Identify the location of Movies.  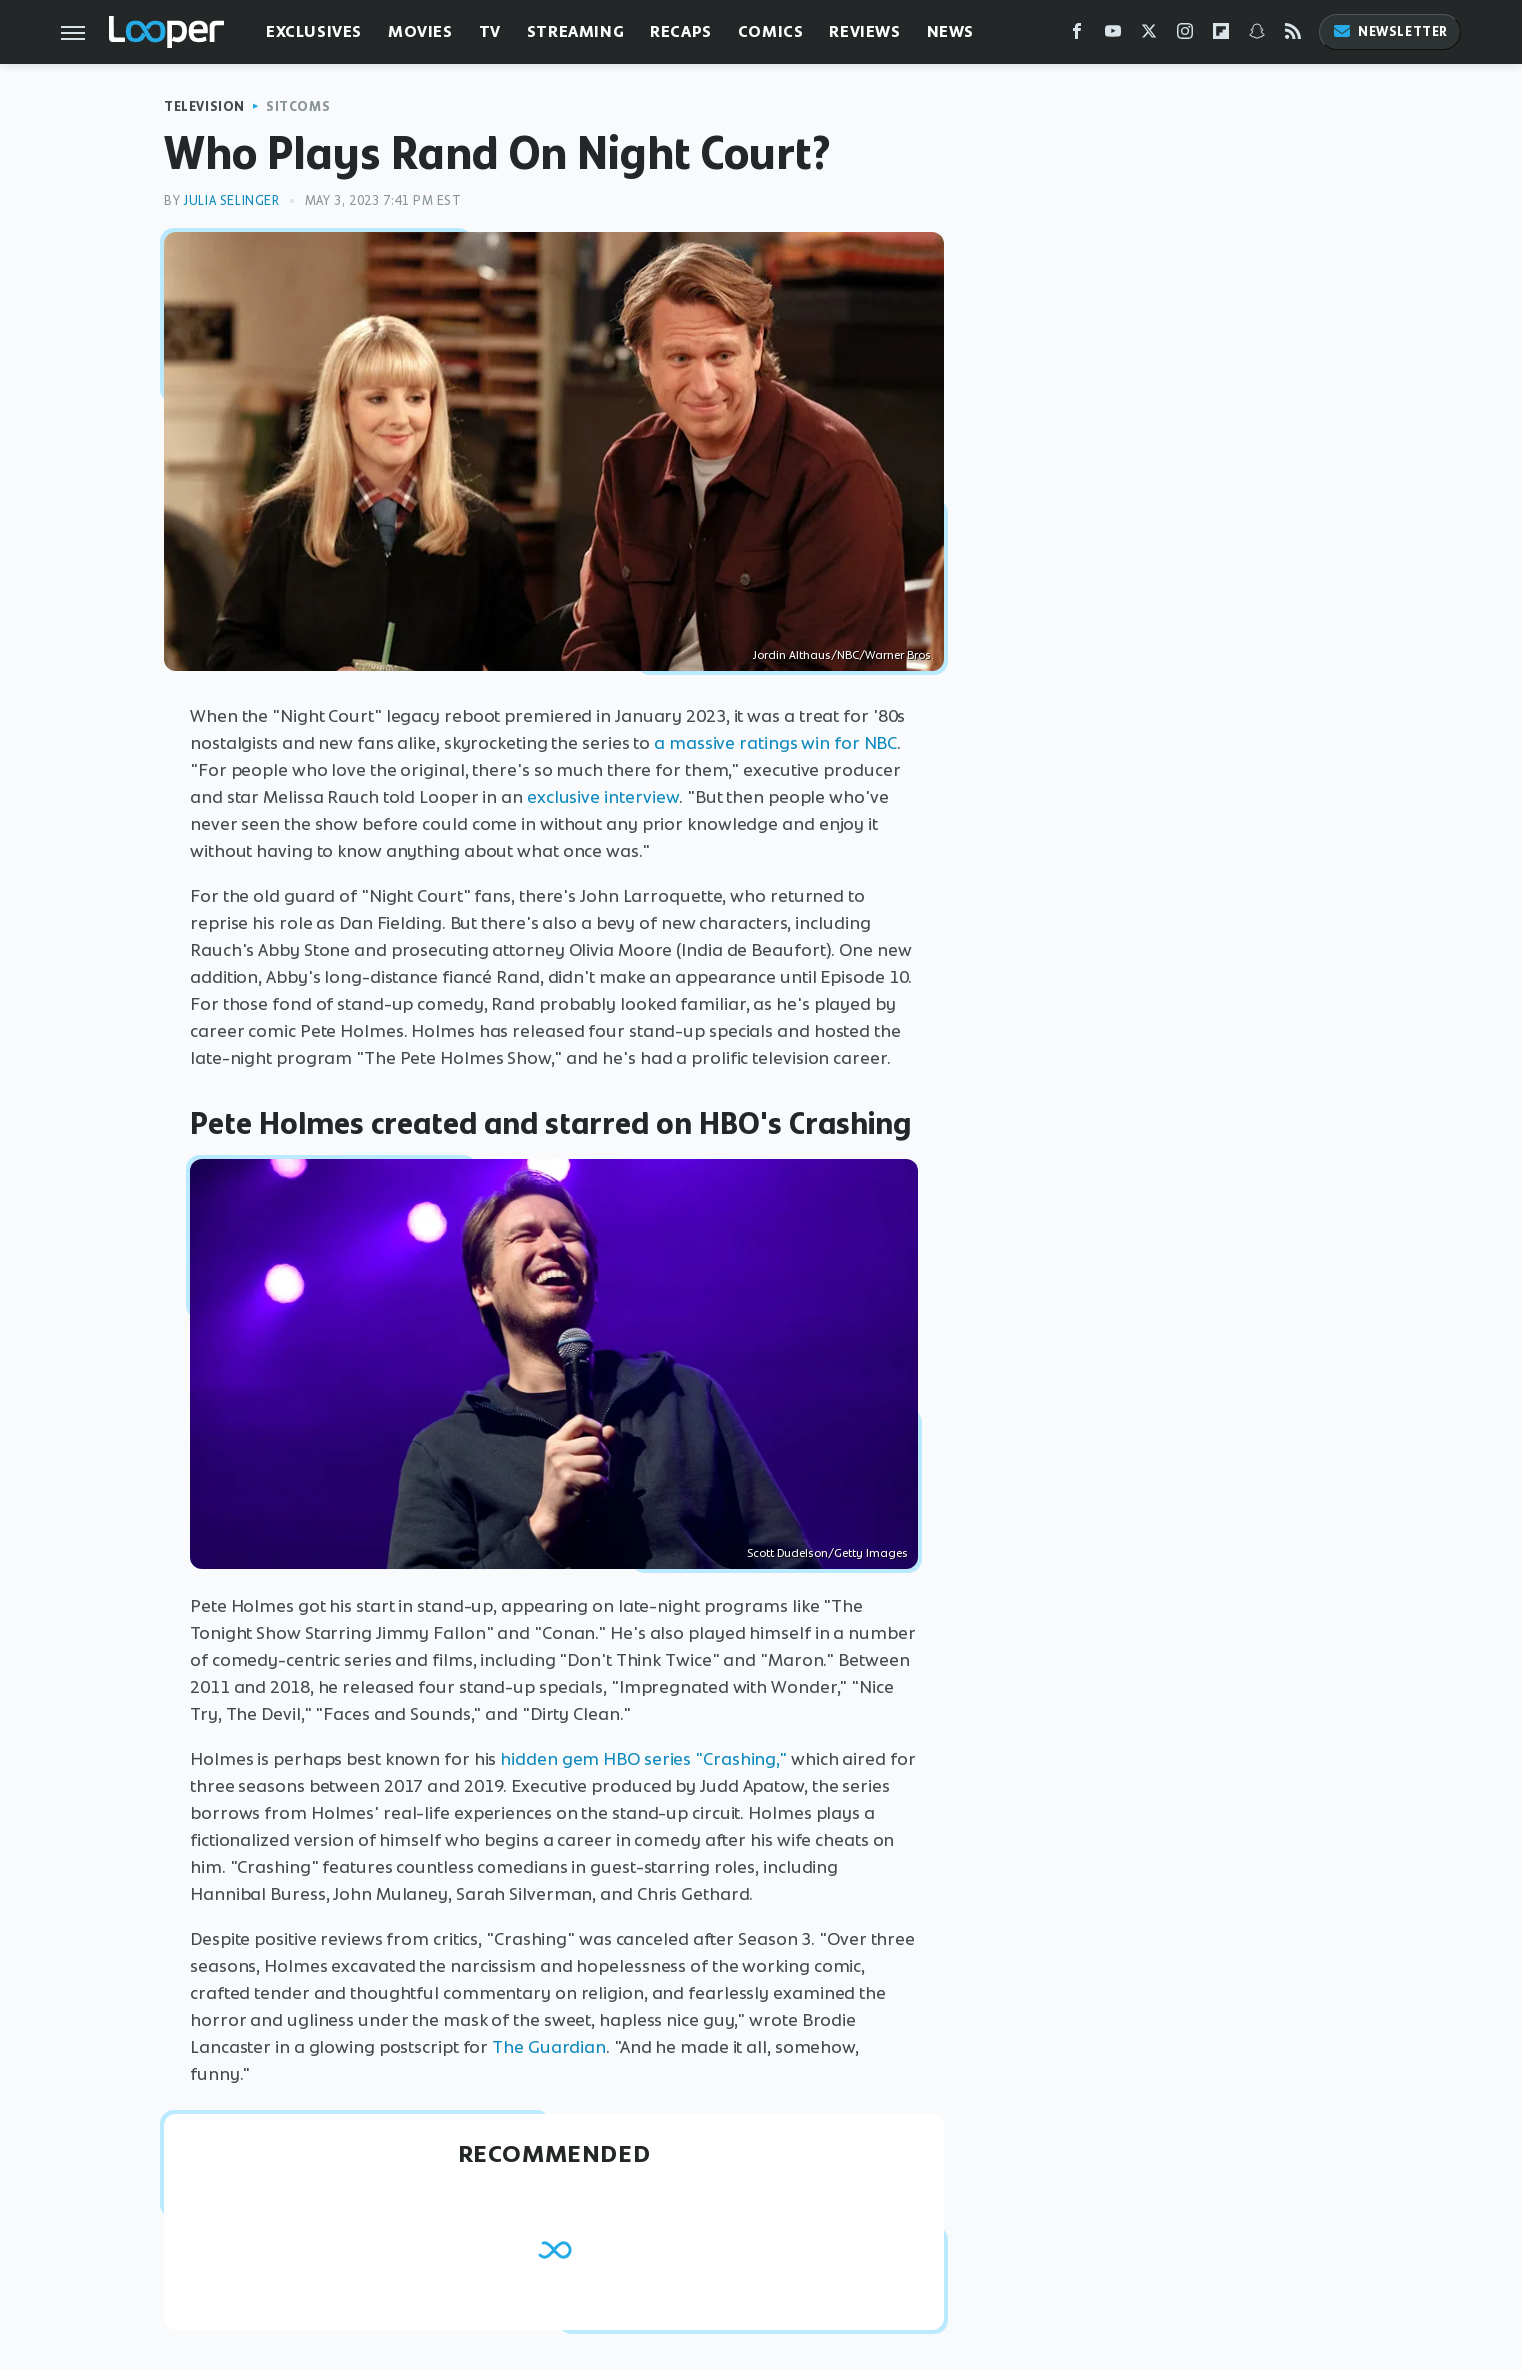
(420, 31).